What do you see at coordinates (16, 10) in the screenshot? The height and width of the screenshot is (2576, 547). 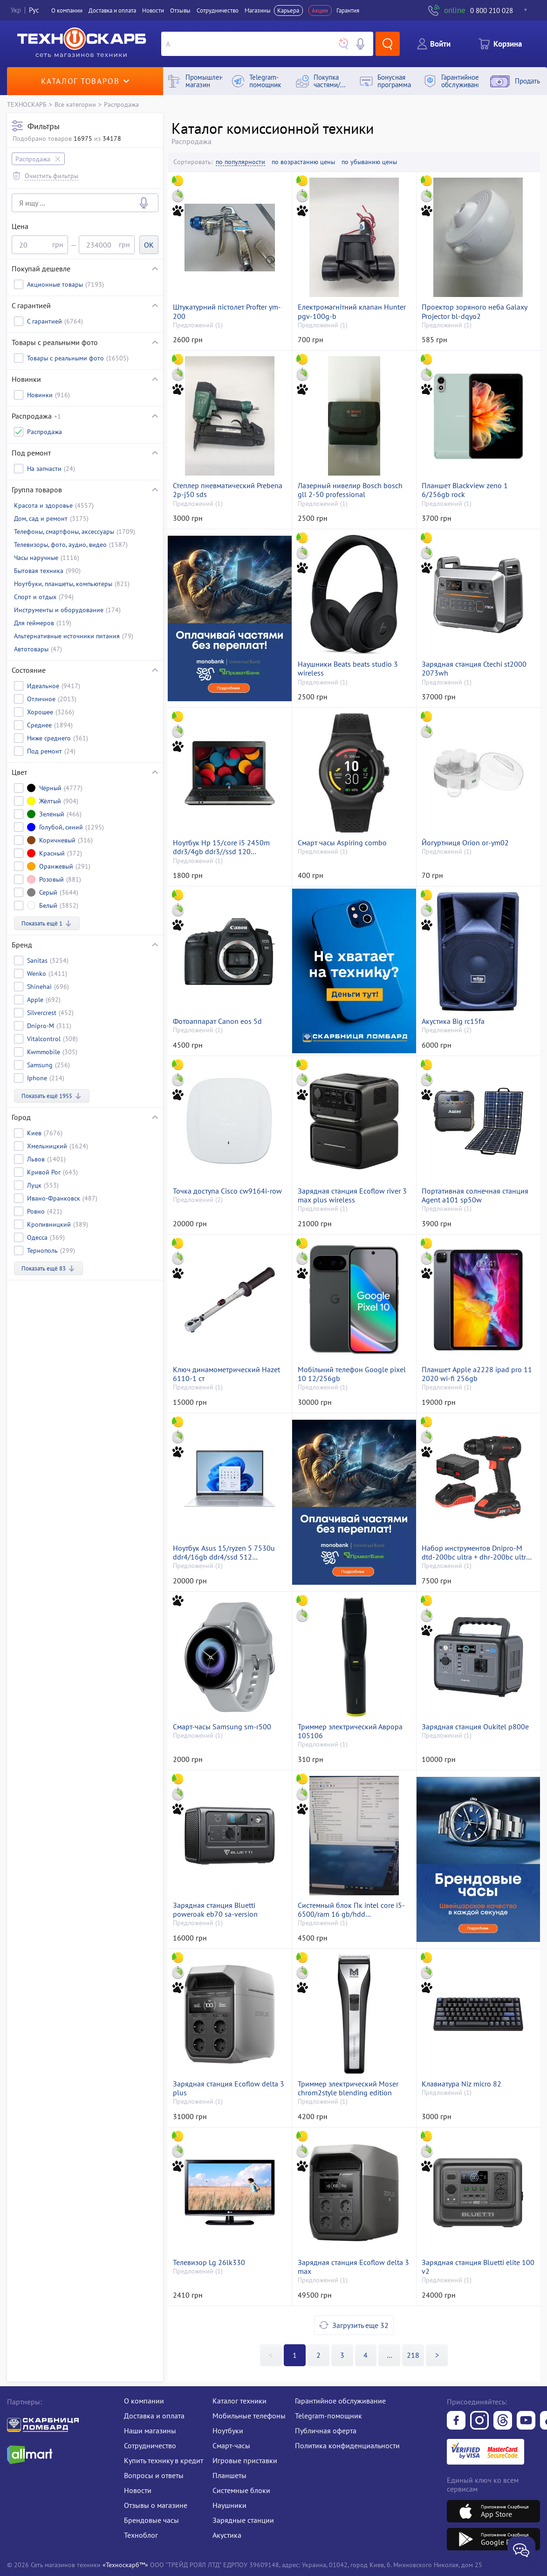 I see `Укр` at bounding box center [16, 10].